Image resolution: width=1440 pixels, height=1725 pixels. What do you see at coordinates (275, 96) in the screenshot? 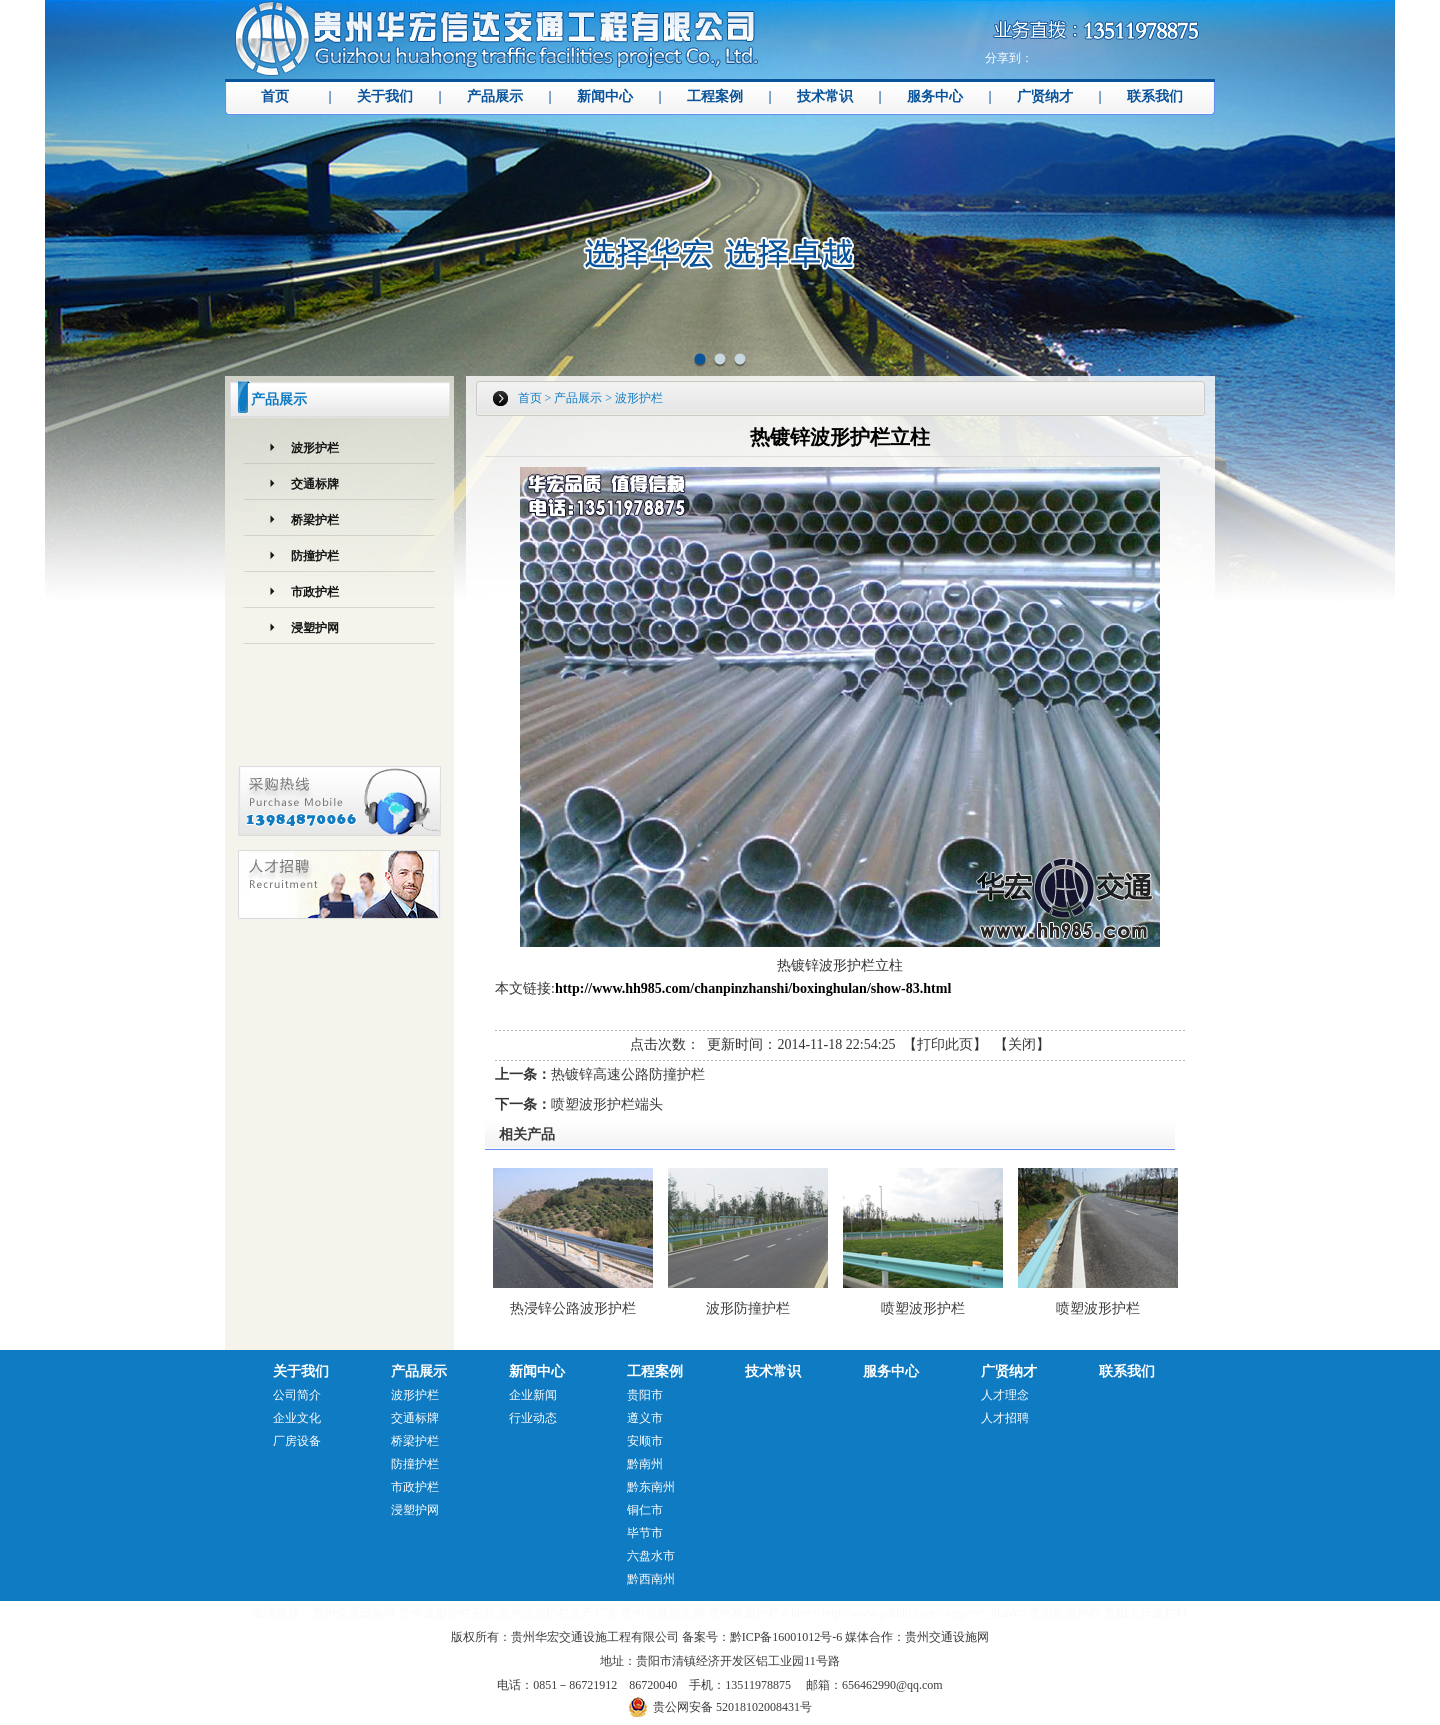
I see `首页` at bounding box center [275, 96].